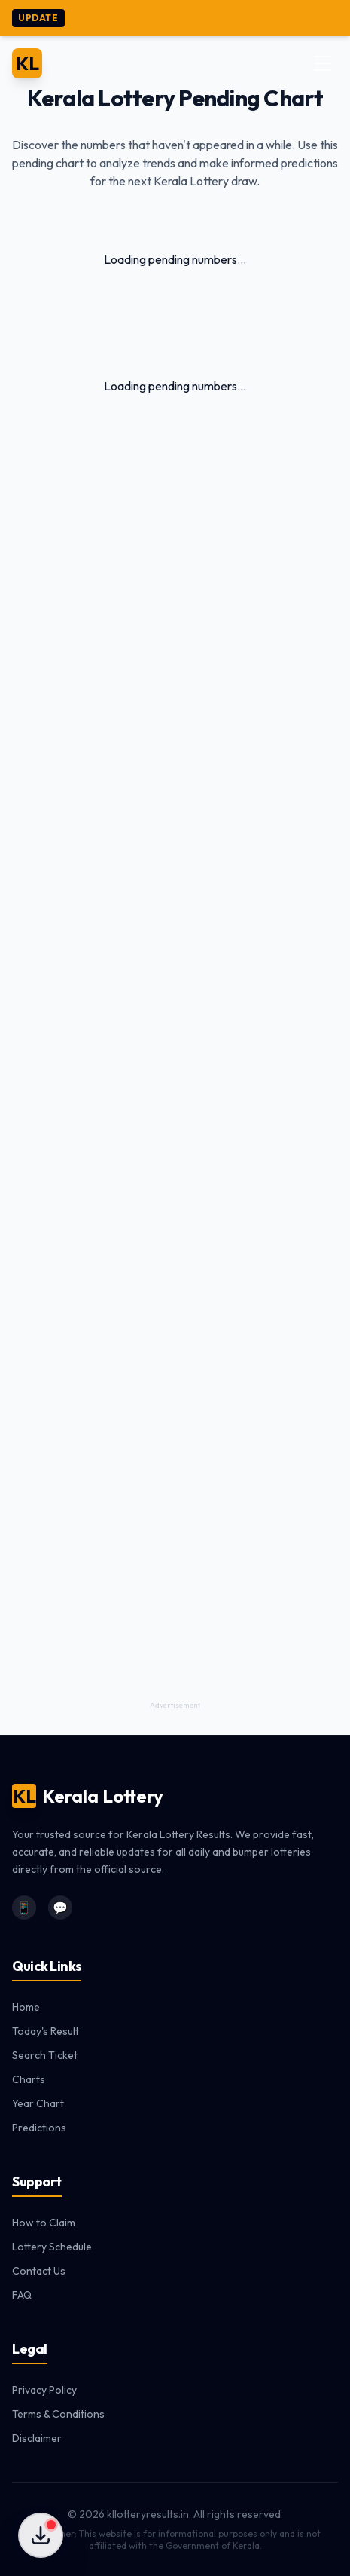 Image resolution: width=350 pixels, height=2576 pixels. What do you see at coordinates (323, 63) in the screenshot?
I see `[Toggle Menu]` at bounding box center [323, 63].